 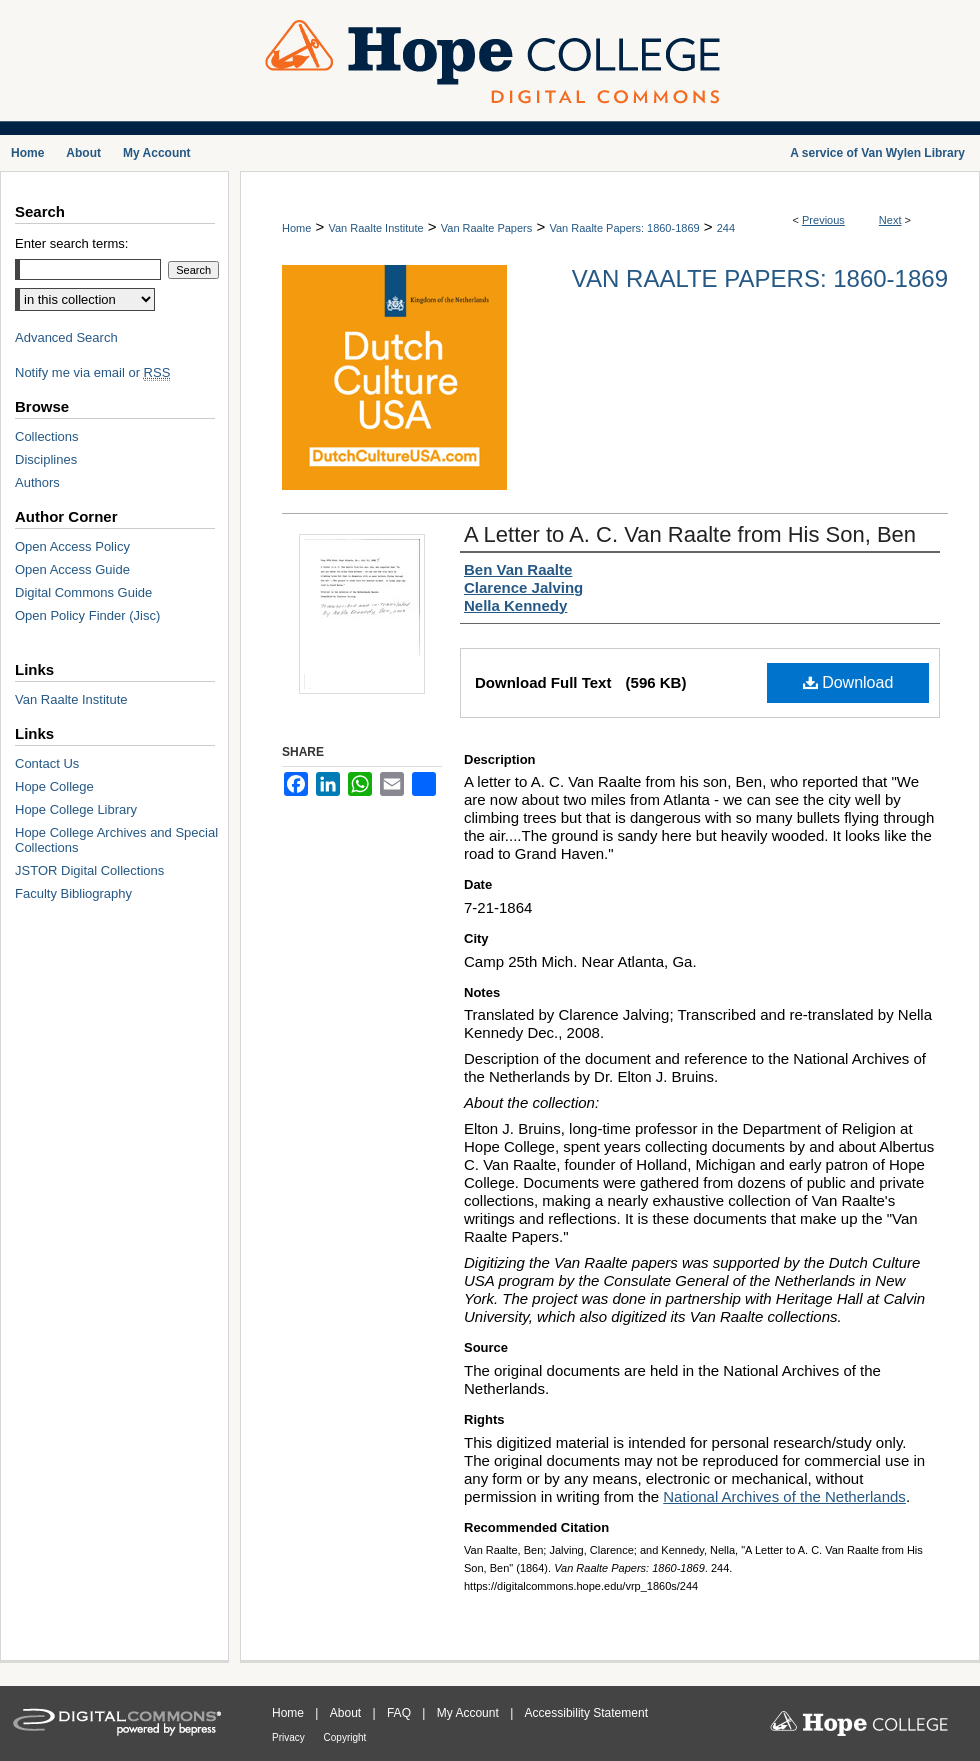 What do you see at coordinates (66, 337) in the screenshot?
I see `Advanced Search` at bounding box center [66, 337].